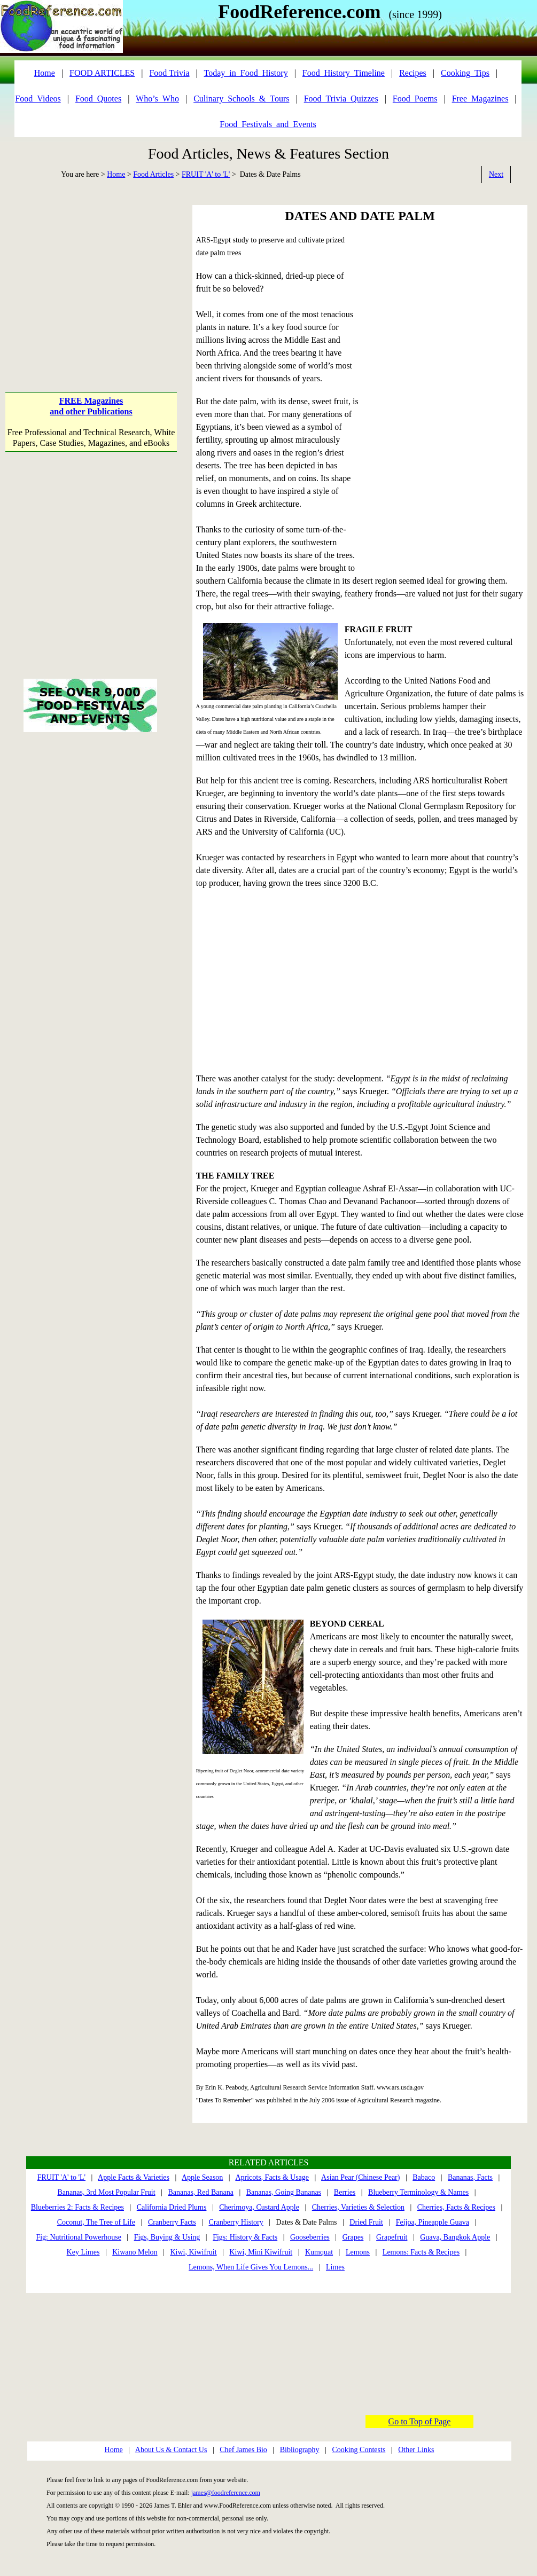 The width and height of the screenshot is (537, 2576). Describe the element at coordinates (283, 2192) in the screenshot. I see `Bananas, Going Bananas` at that location.